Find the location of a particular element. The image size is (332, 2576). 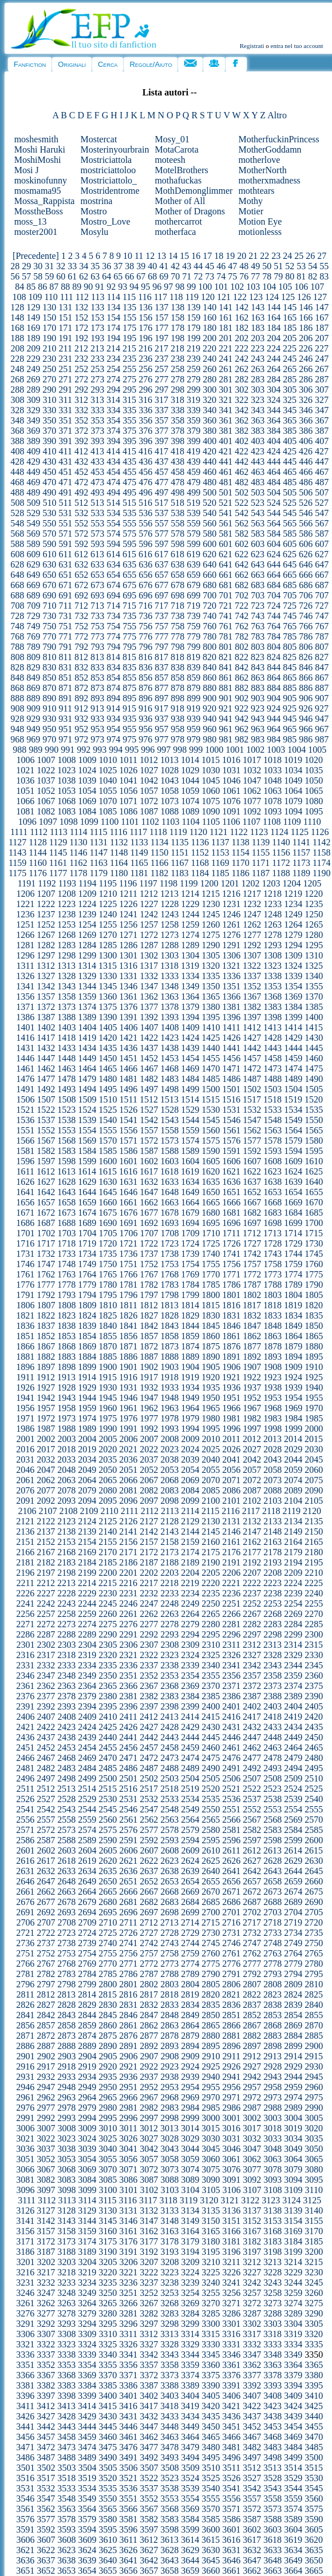

287 is located at coordinates (322, 379).